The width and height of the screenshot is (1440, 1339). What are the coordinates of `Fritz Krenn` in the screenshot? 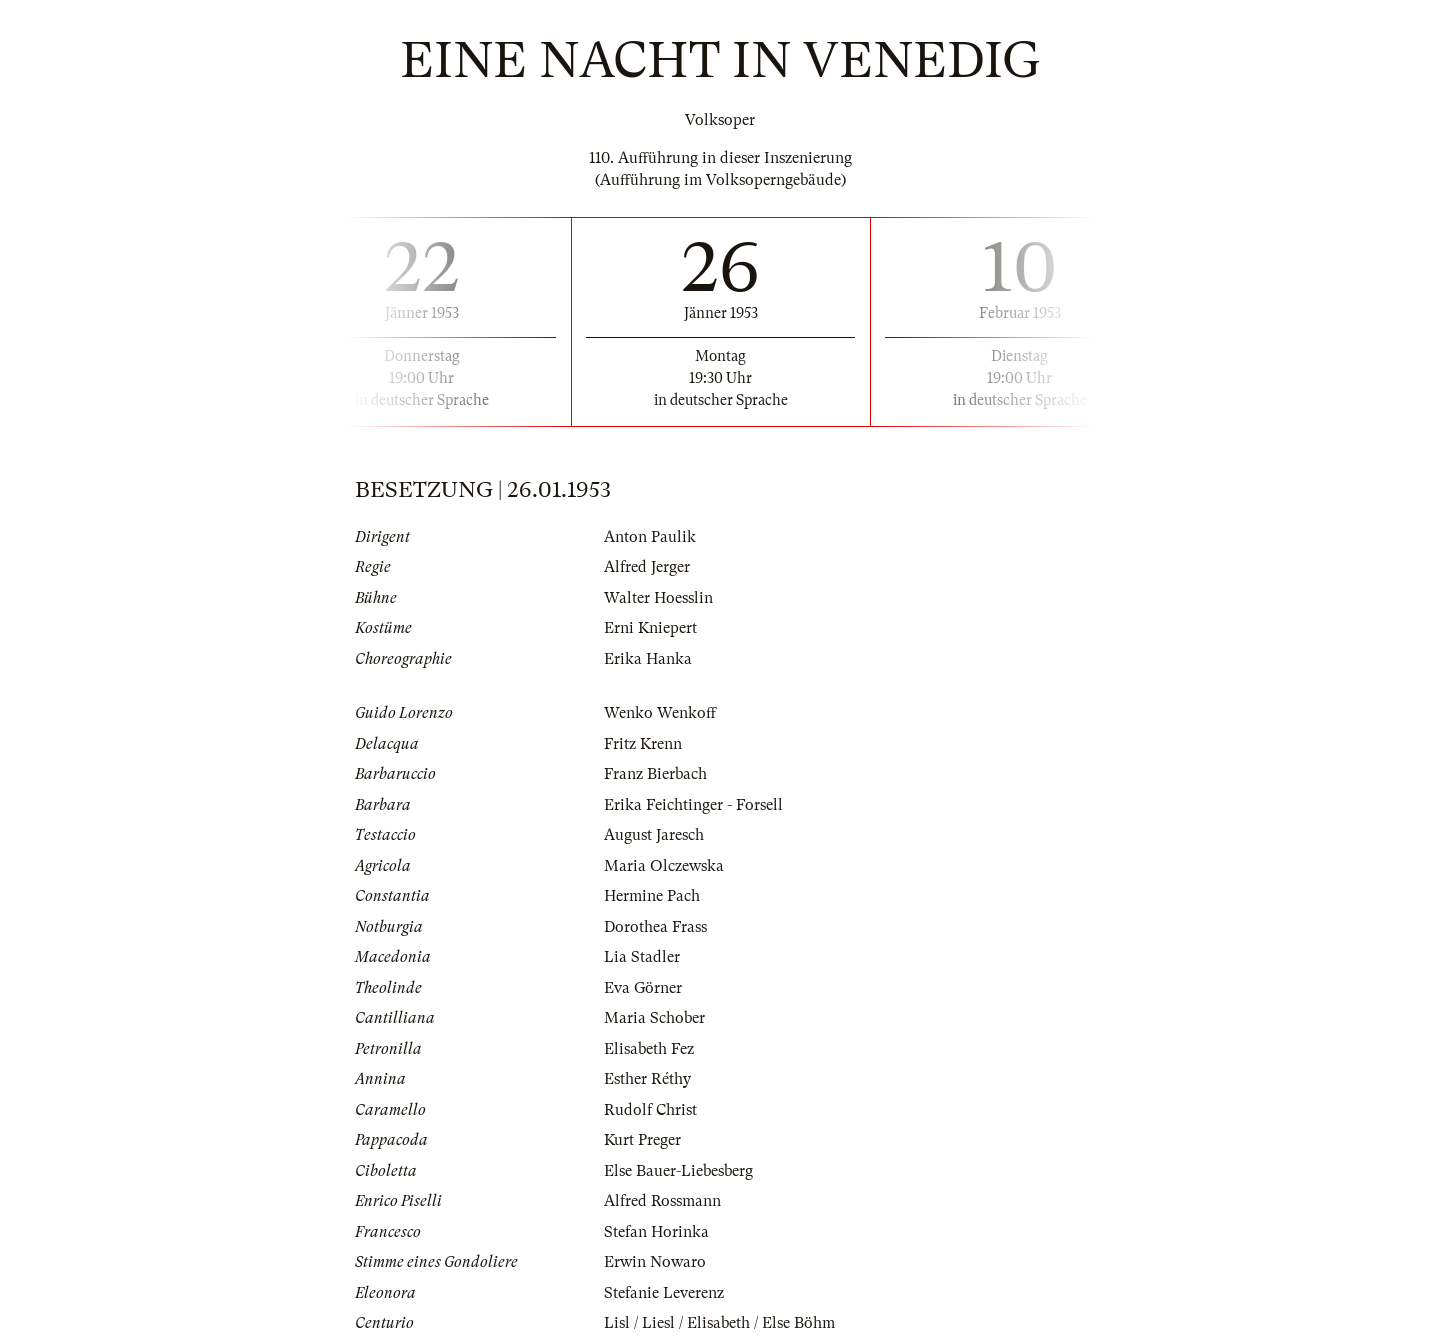 It's located at (643, 744).